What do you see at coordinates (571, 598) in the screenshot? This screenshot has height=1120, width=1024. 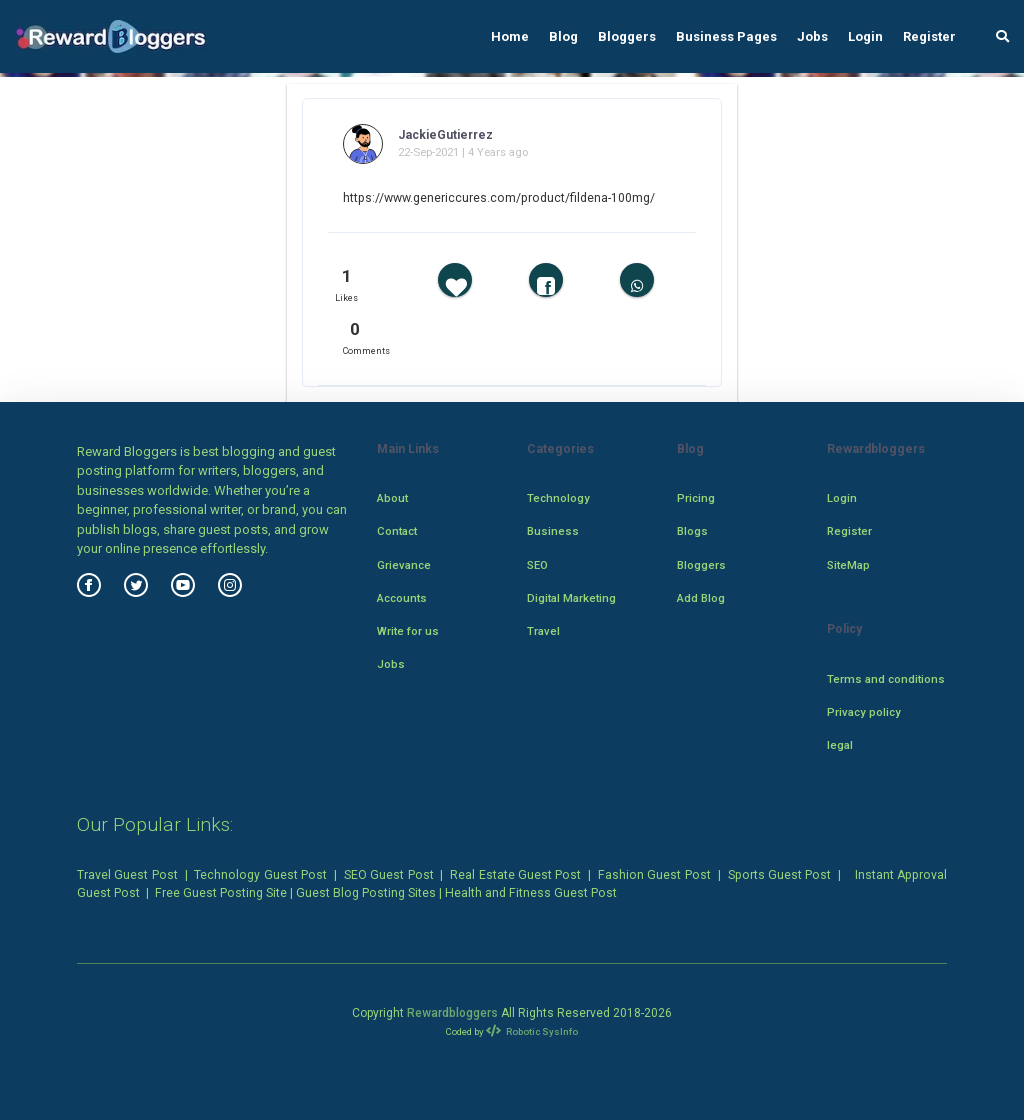 I see `Digital Marketing` at bounding box center [571, 598].